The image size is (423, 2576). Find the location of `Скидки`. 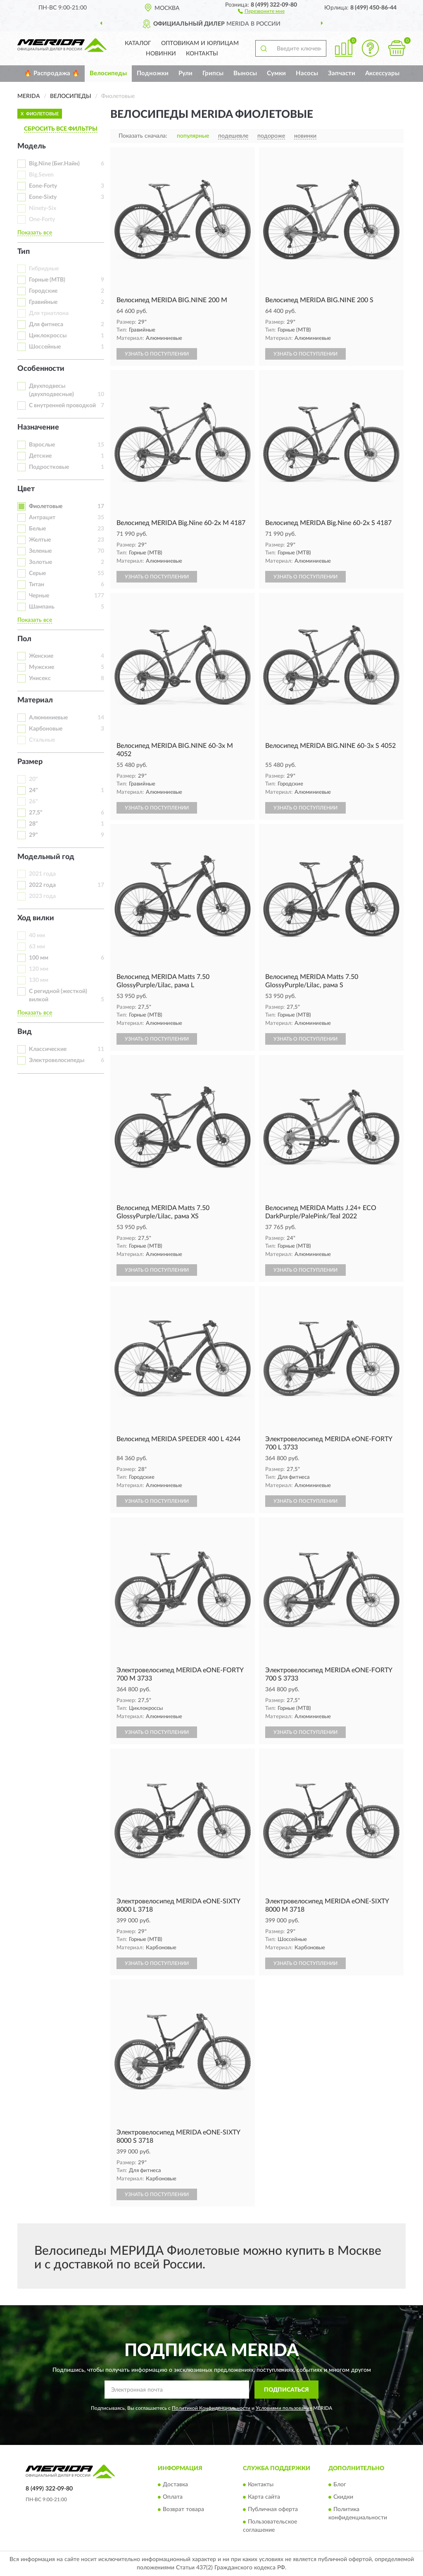

Скидки is located at coordinates (343, 2497).